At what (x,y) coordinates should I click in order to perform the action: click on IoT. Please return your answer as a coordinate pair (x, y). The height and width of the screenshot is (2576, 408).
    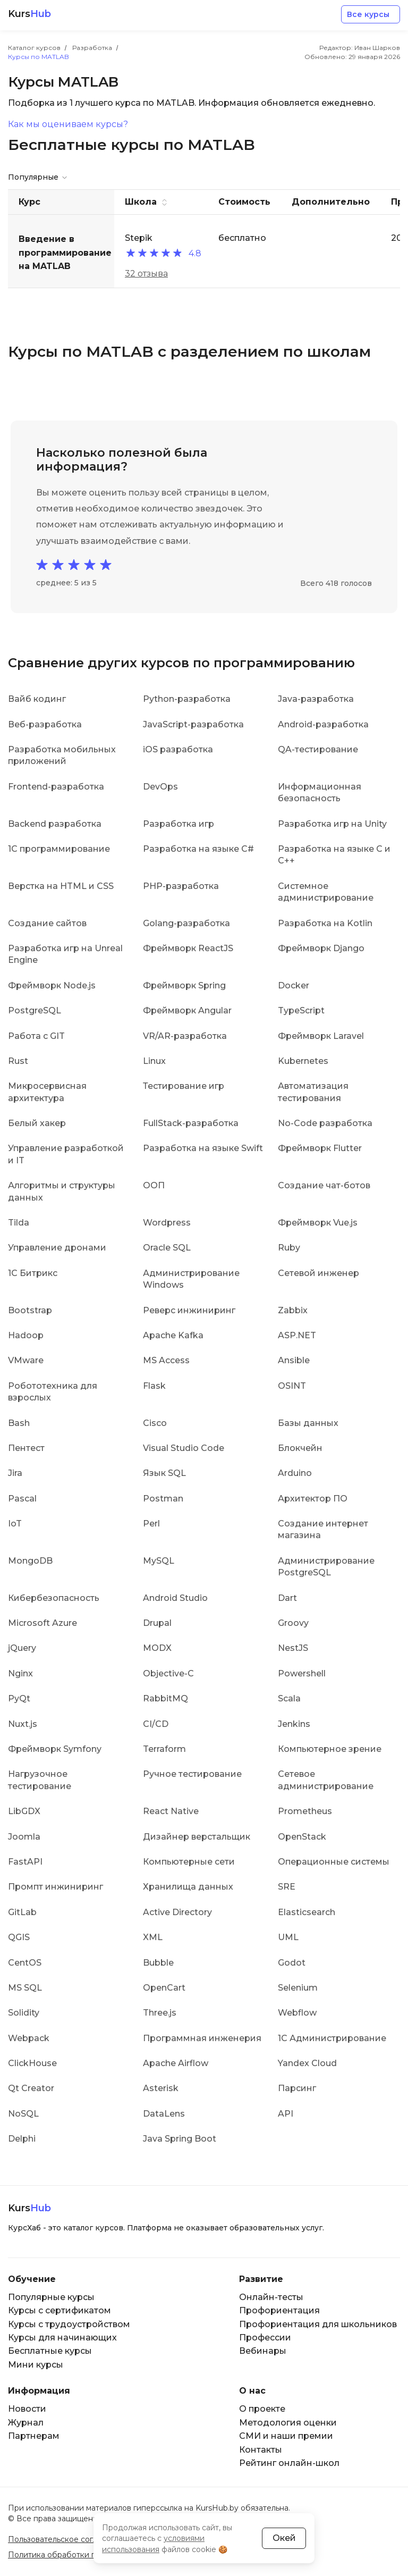
    Looking at the image, I should click on (15, 1523).